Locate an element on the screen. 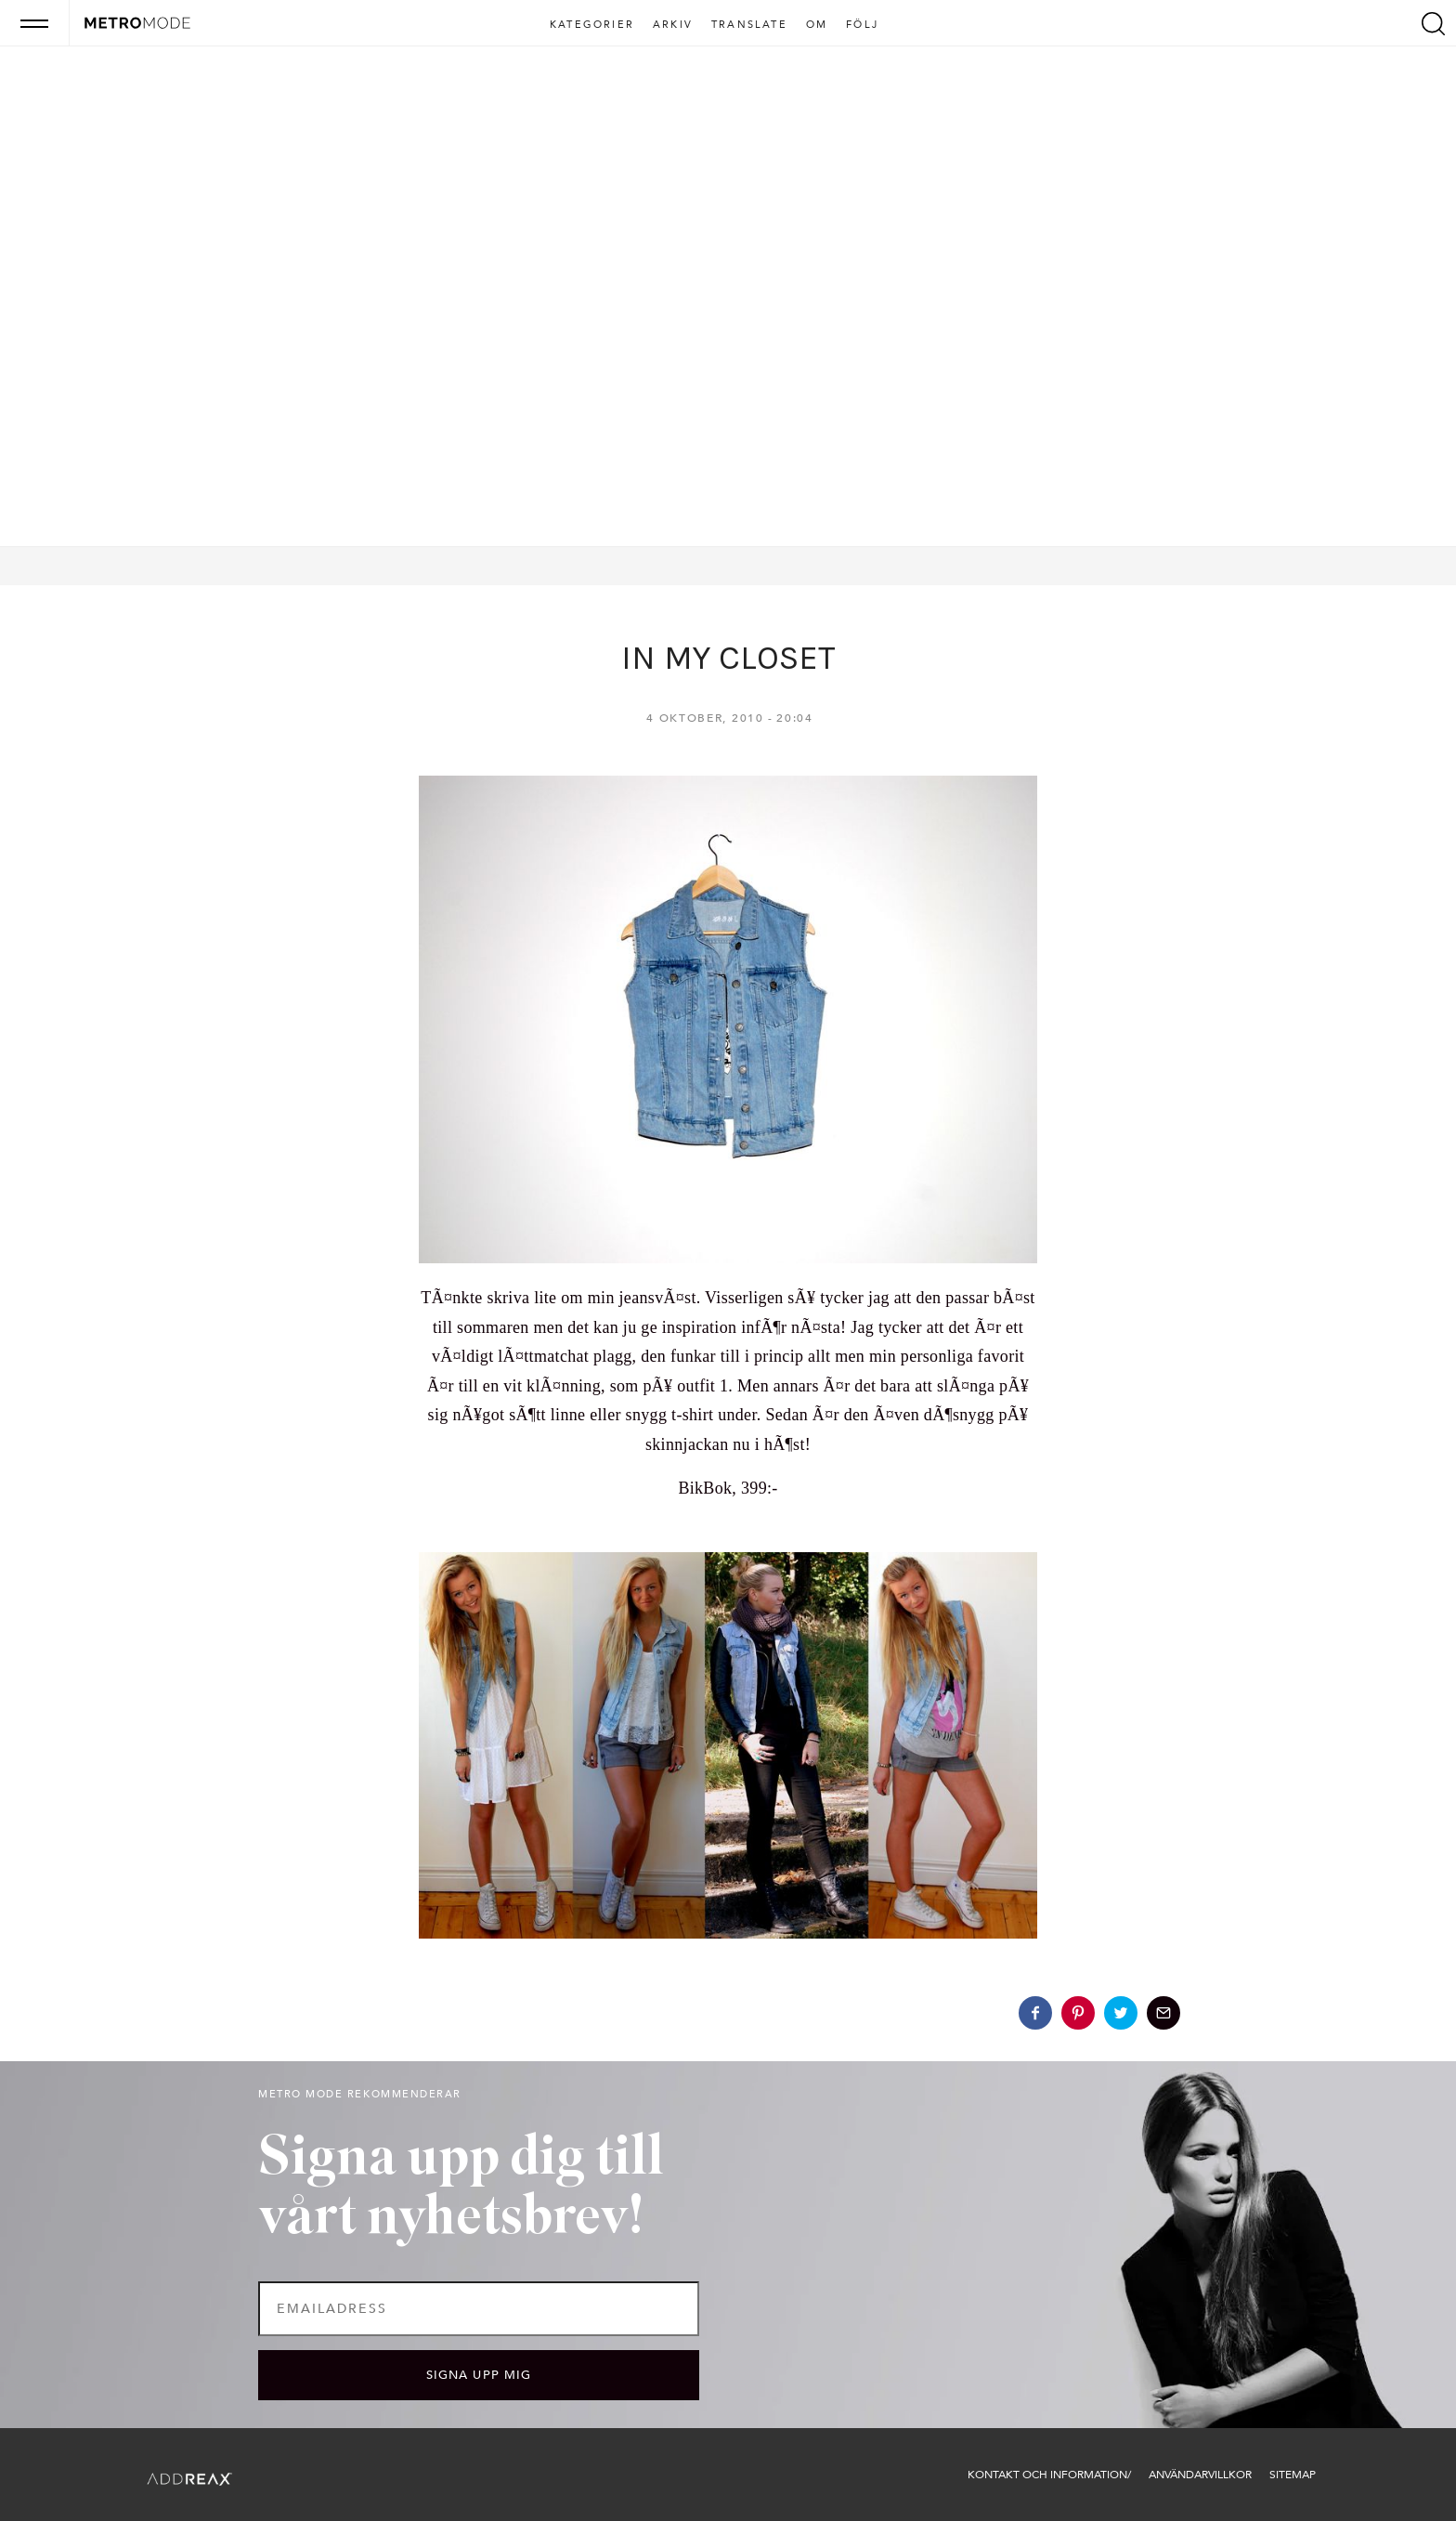 The height and width of the screenshot is (2521, 1456). Kontakt och information/ is located at coordinates (1049, 2474).